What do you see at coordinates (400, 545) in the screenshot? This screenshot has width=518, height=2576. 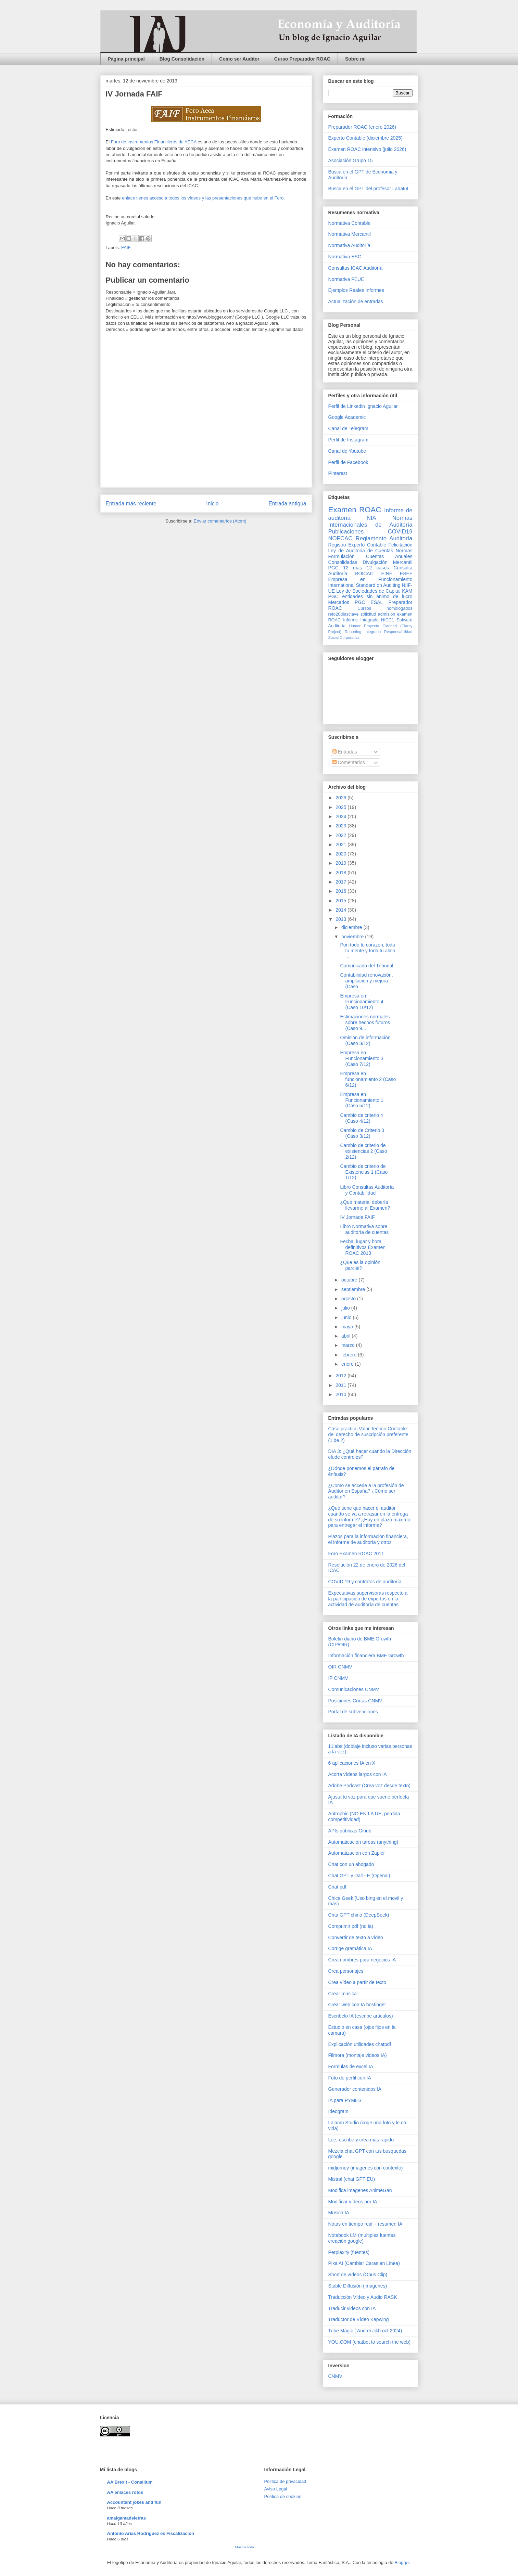 I see `Felicitación` at bounding box center [400, 545].